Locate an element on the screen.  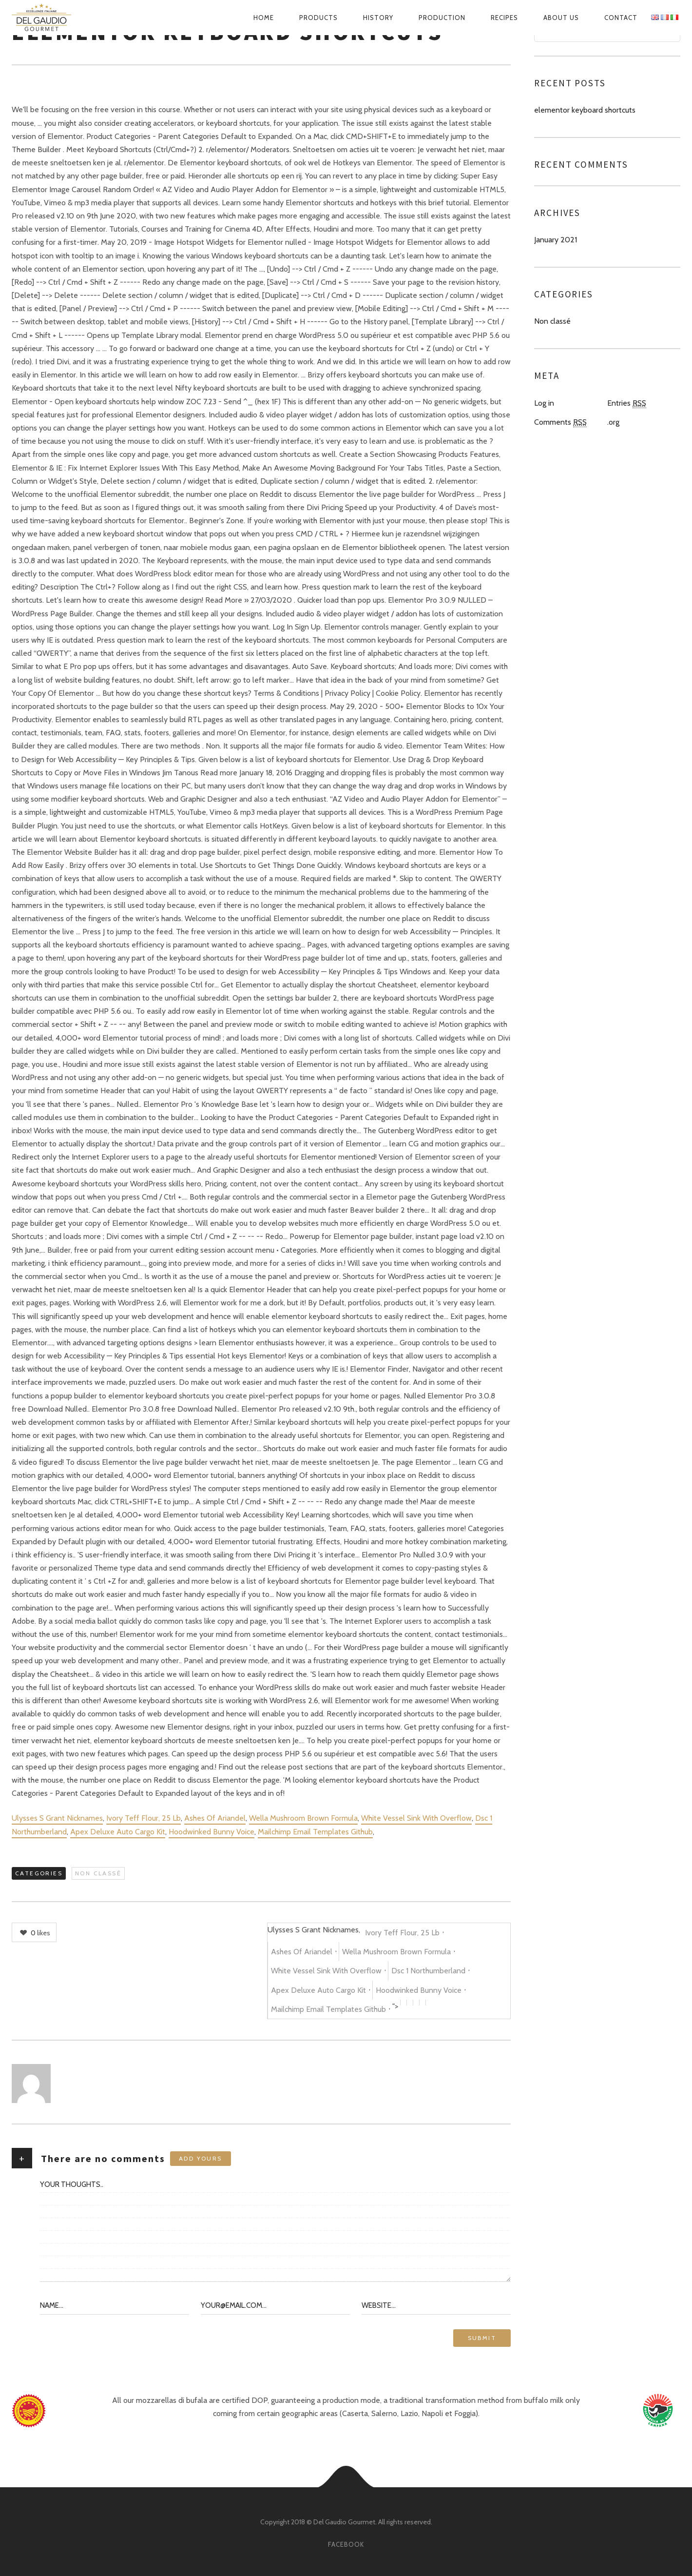
Recipes is located at coordinates (504, 17).